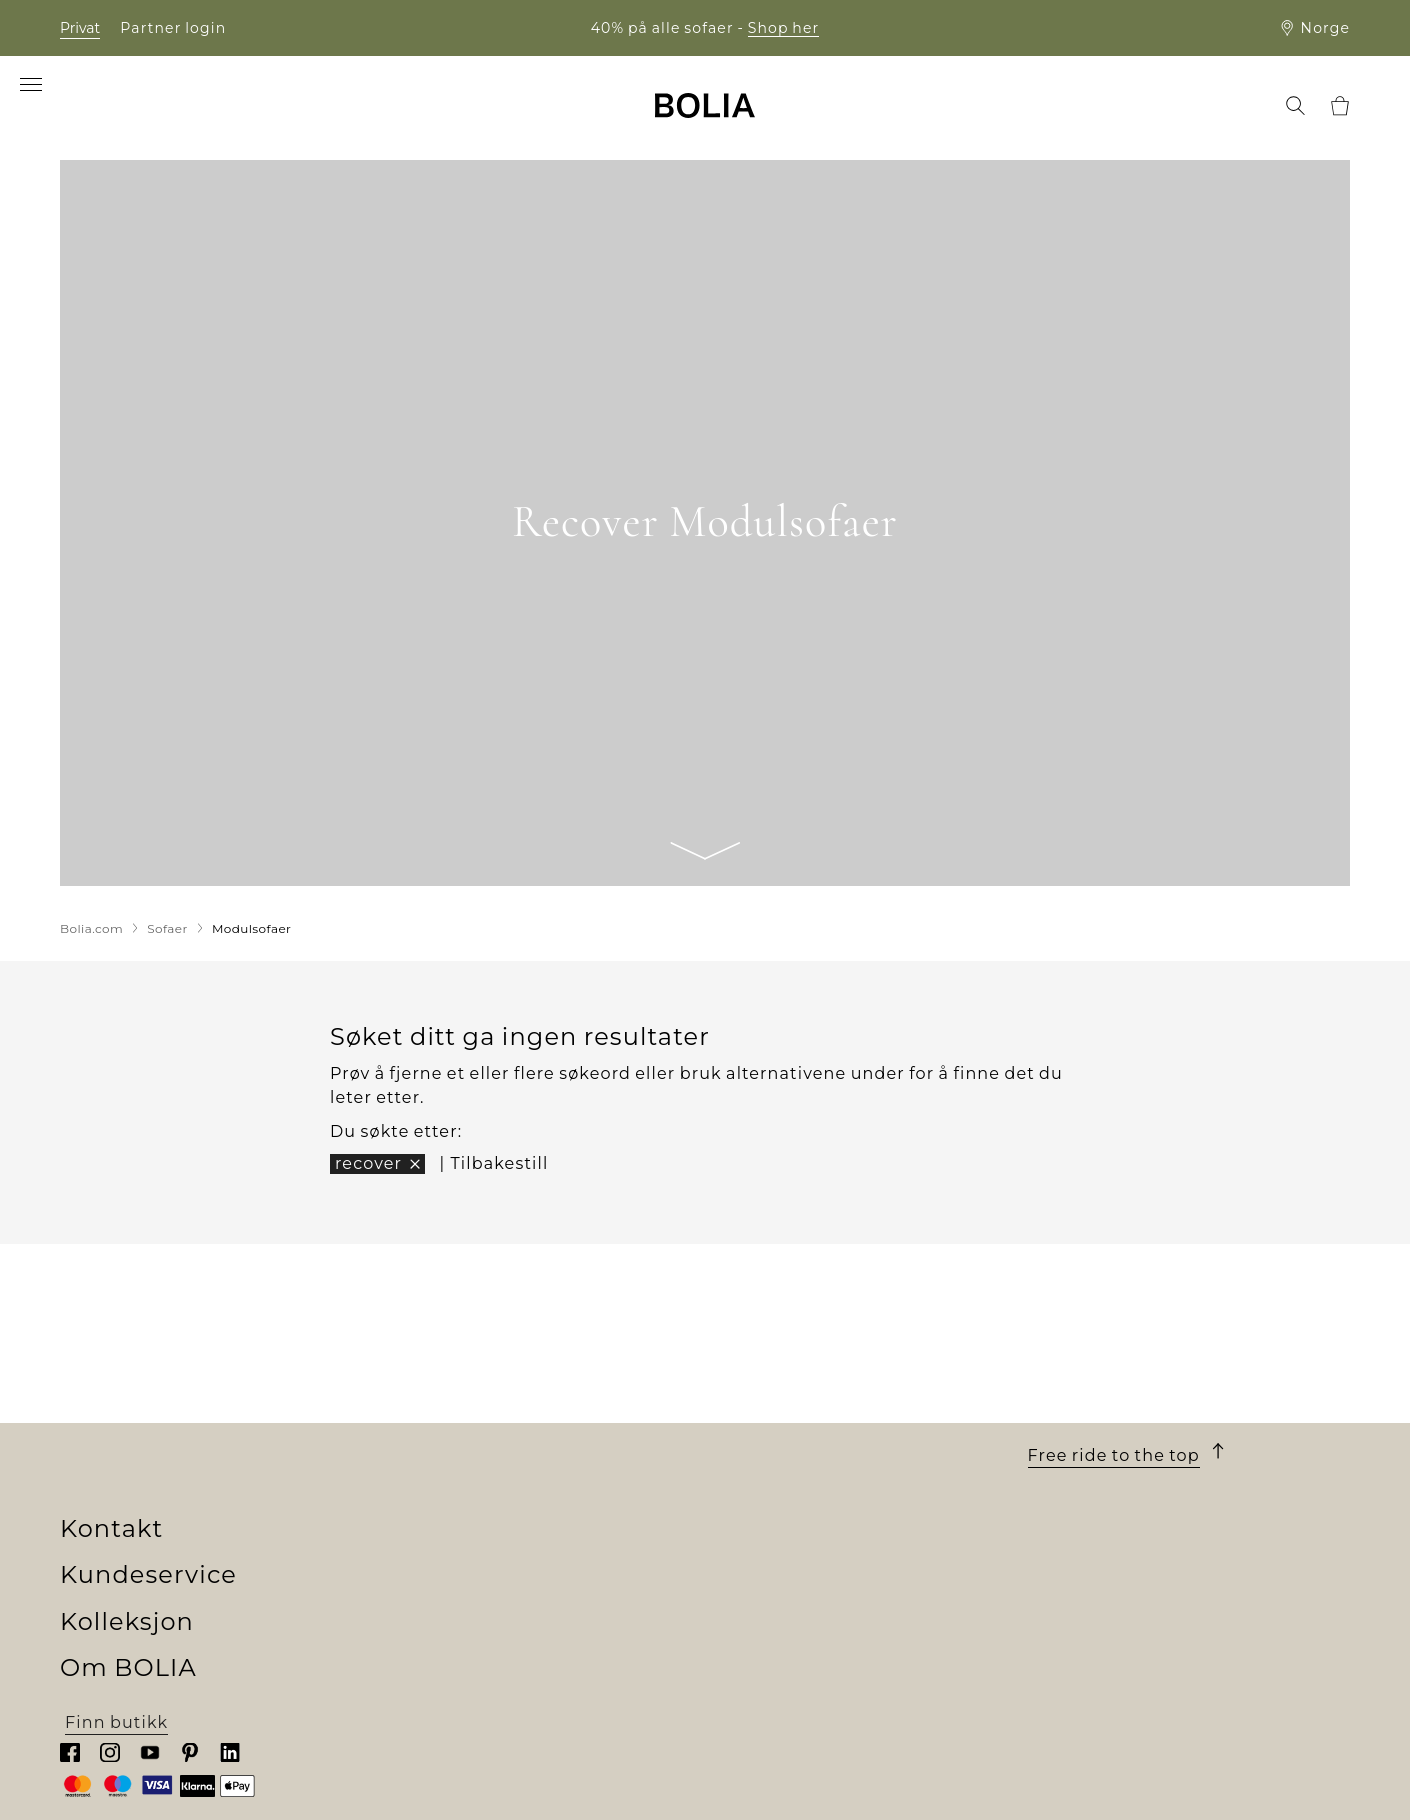  Describe the element at coordinates (457, 1504) in the screenshot. I see `Utendørsmøbler` at that location.